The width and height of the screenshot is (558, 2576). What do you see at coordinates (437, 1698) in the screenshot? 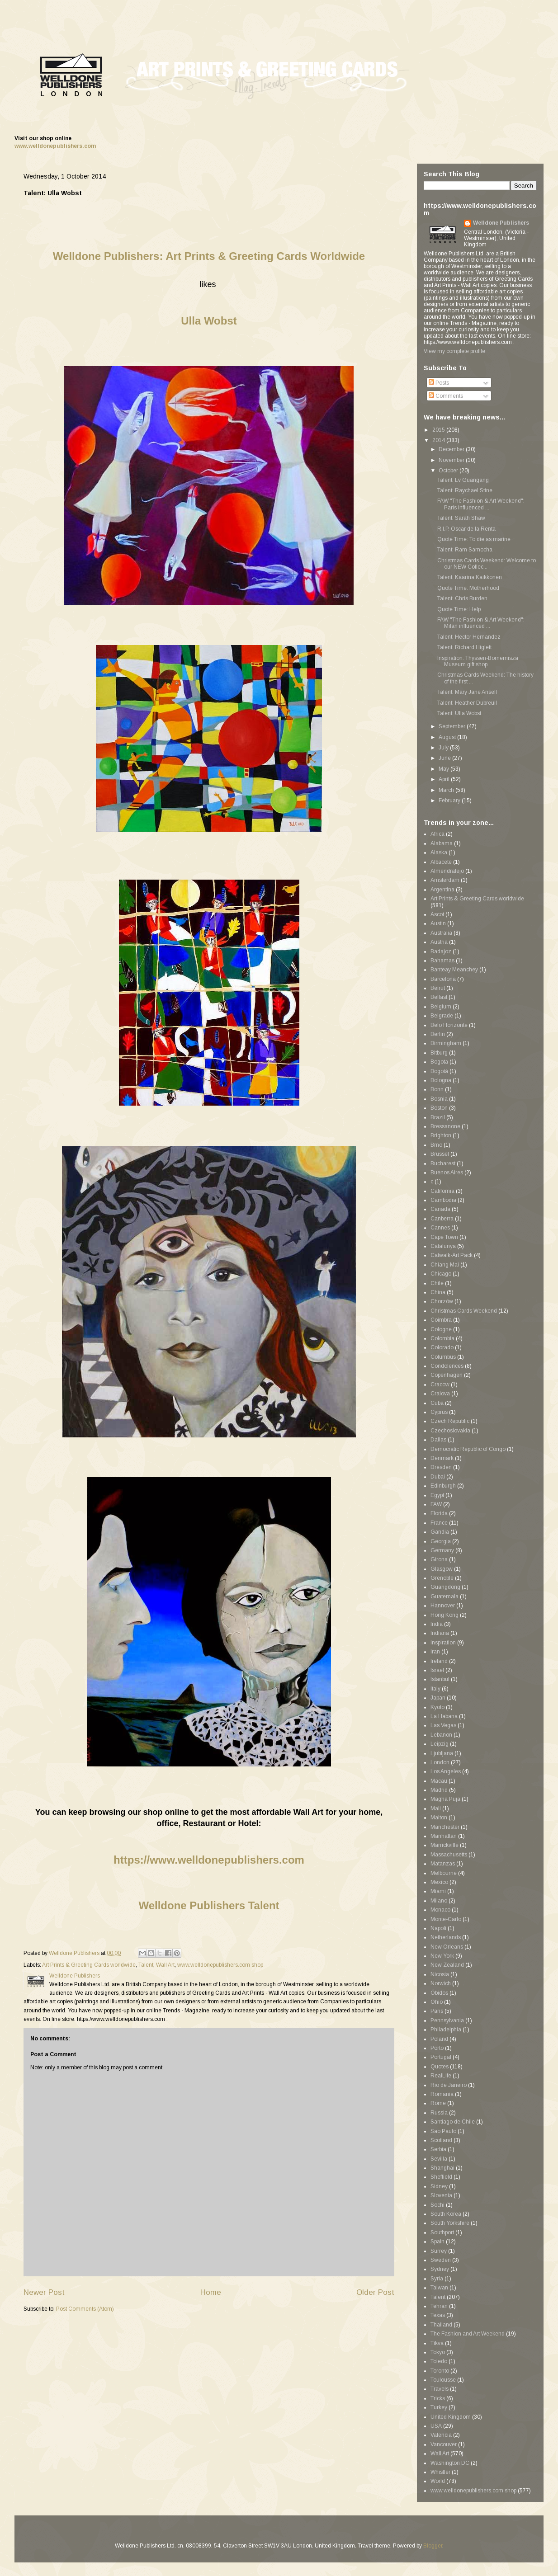
I see `Japan` at bounding box center [437, 1698].